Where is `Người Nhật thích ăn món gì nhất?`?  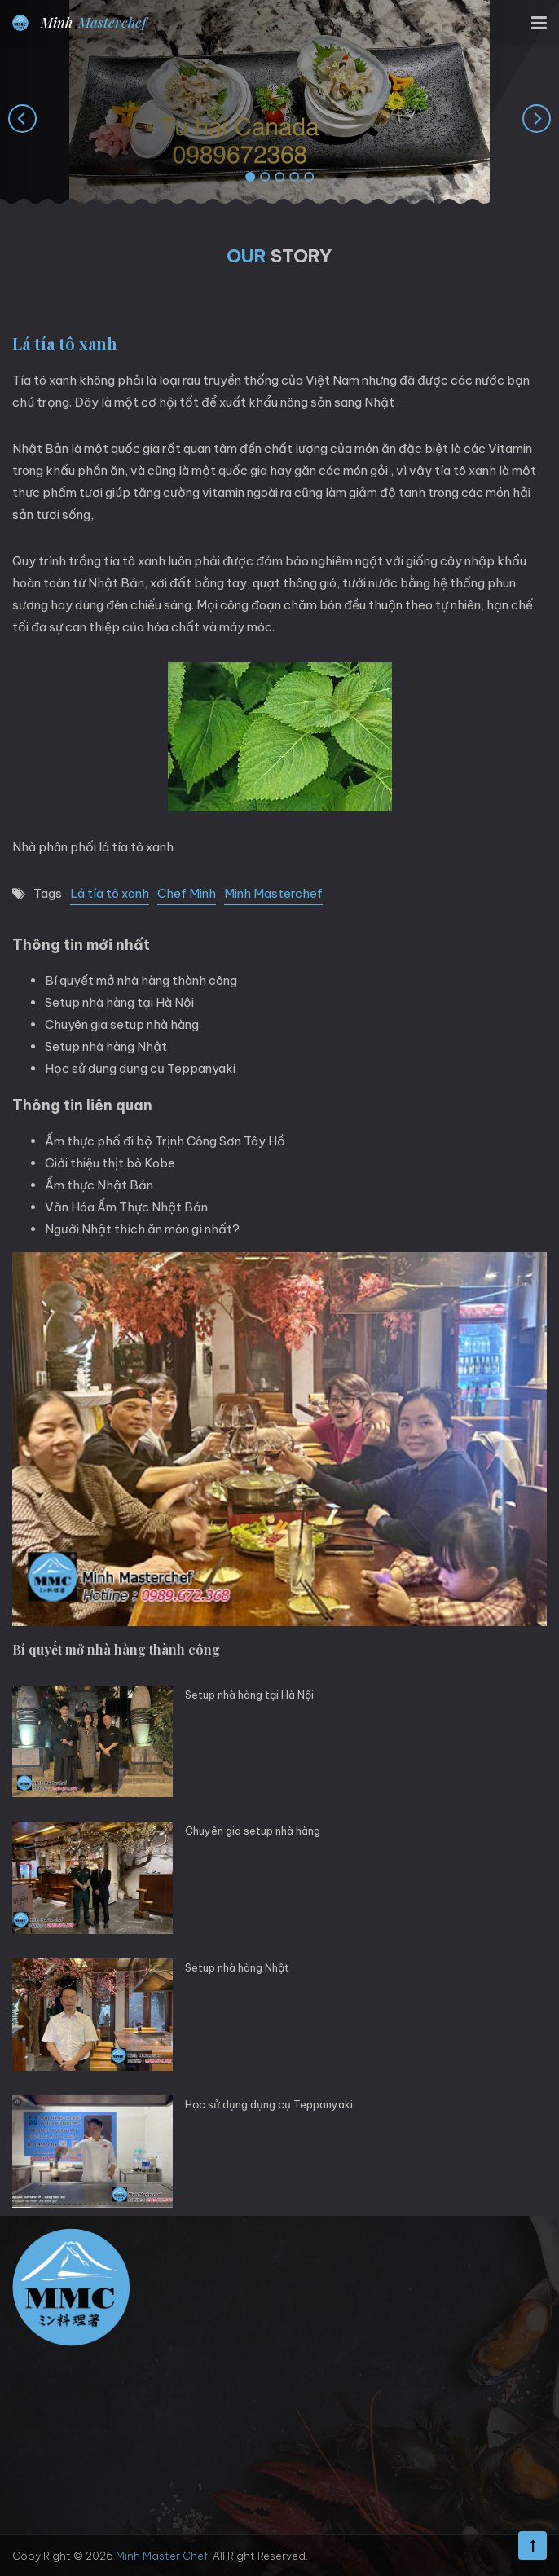
Người Nhật thích ăn món gì nhất? is located at coordinates (142, 1229).